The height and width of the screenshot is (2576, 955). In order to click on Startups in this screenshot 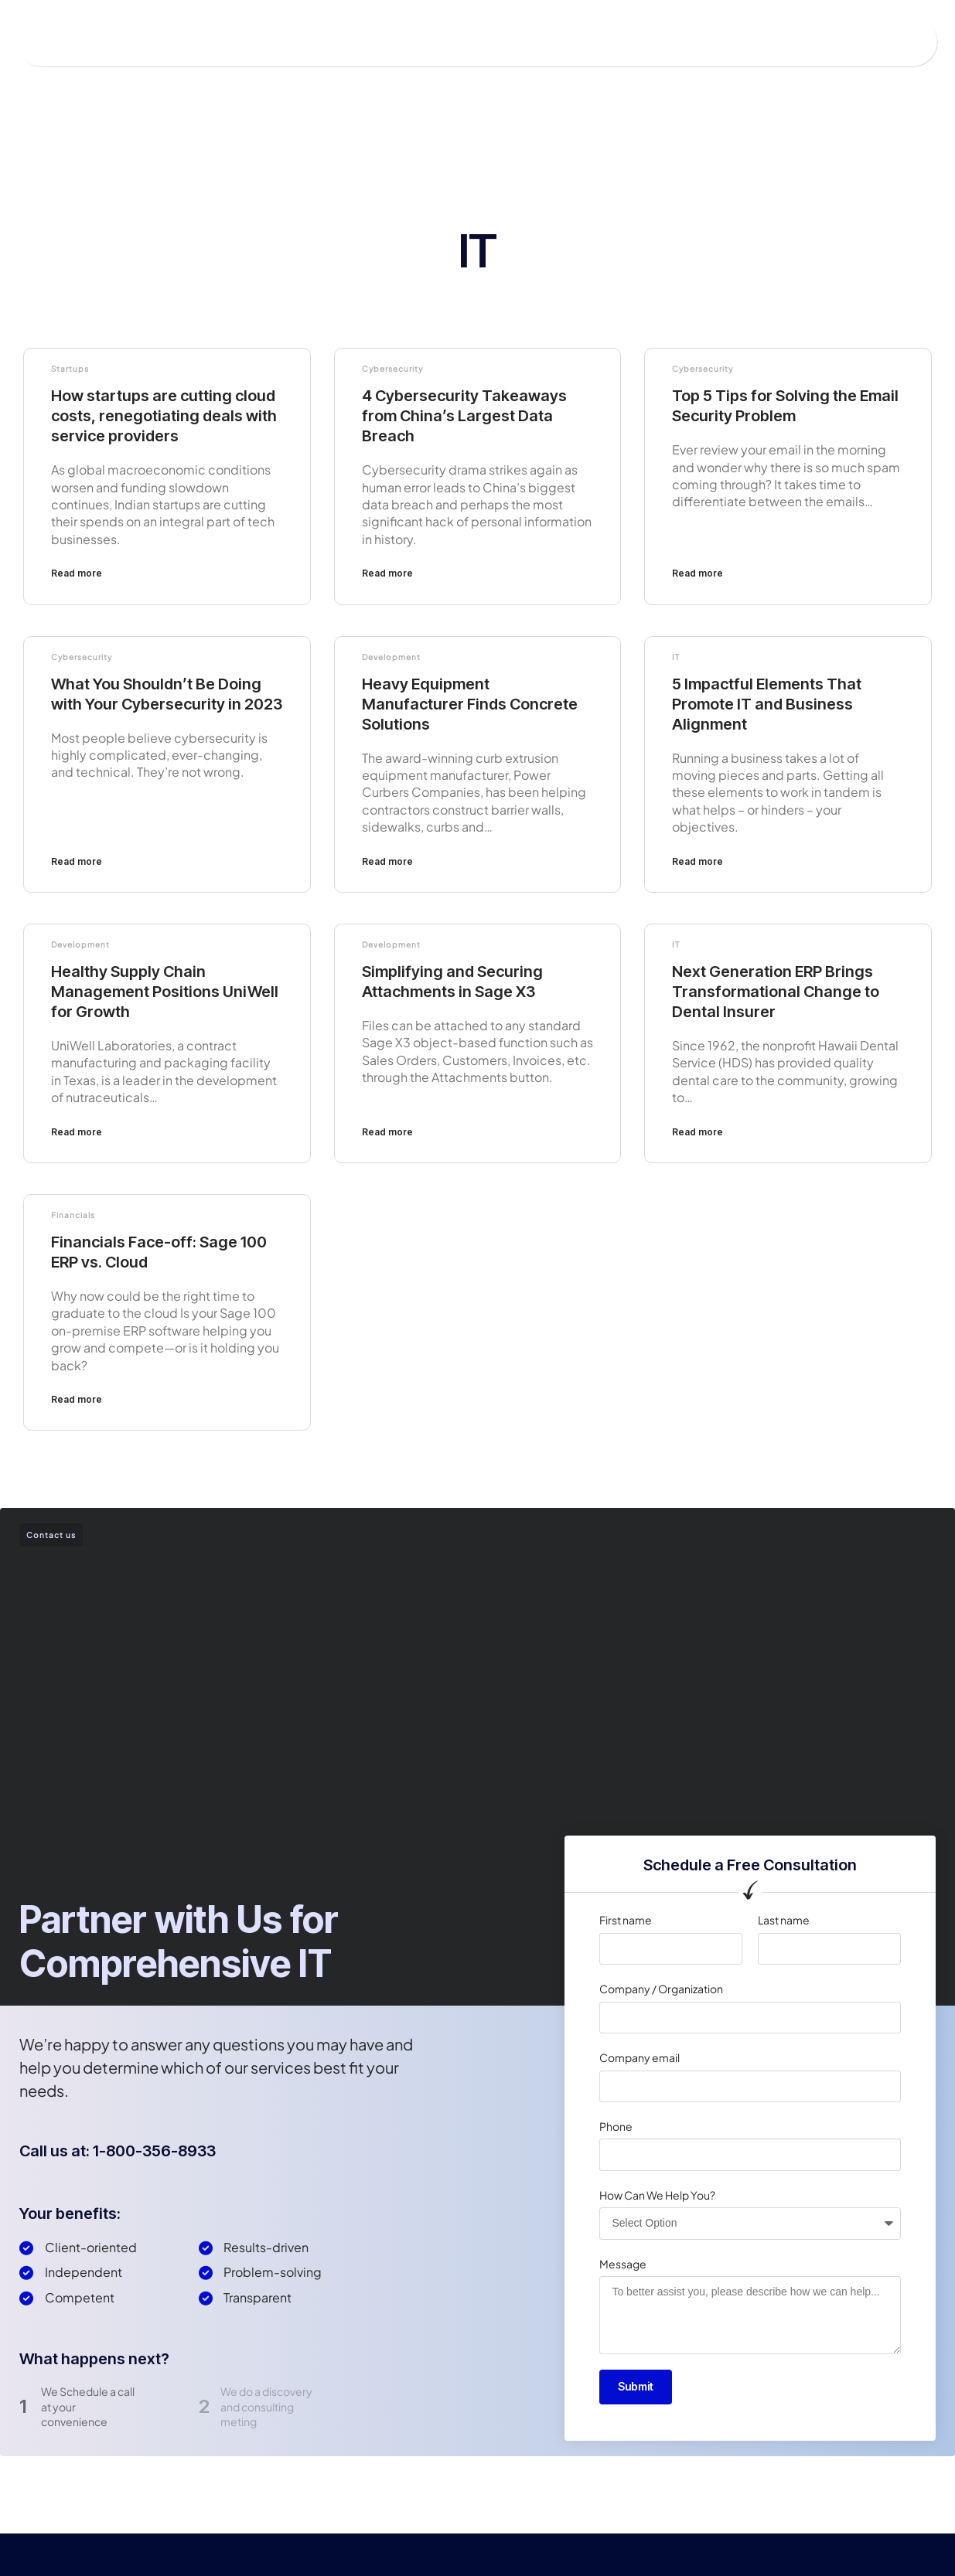, I will do `click(70, 368)`.